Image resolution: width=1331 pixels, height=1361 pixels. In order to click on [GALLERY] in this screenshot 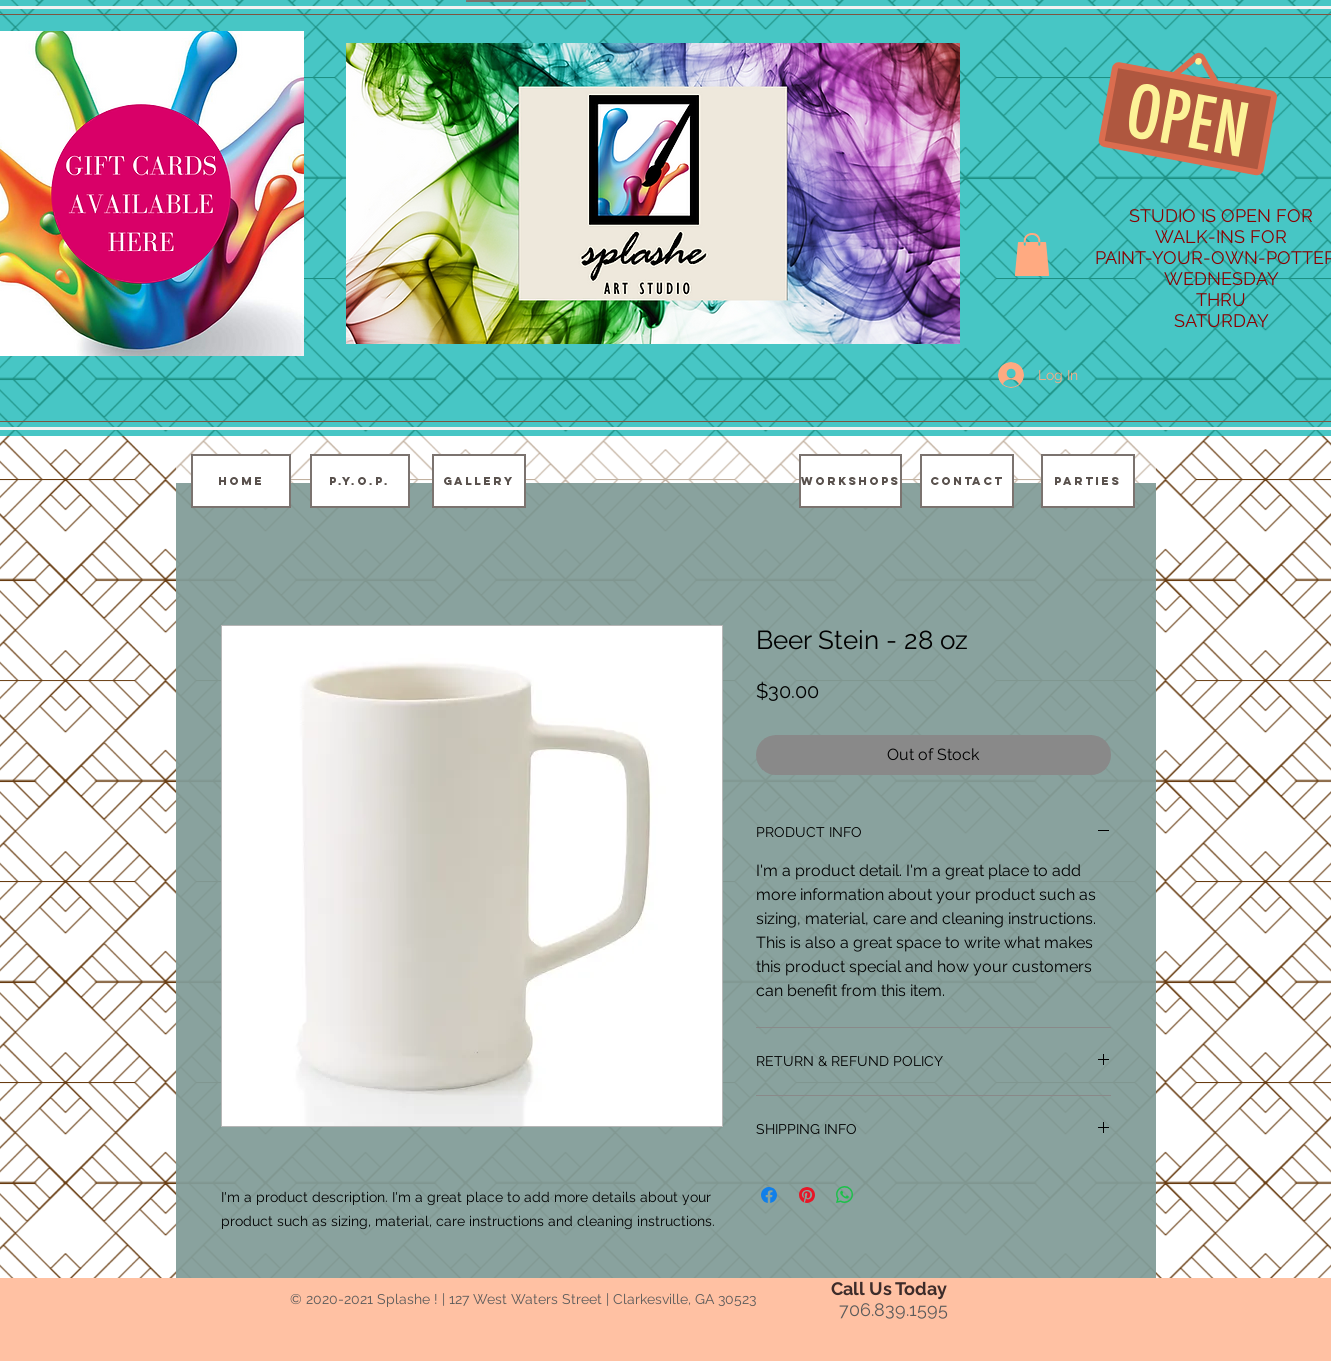, I will do `click(479, 481)`.